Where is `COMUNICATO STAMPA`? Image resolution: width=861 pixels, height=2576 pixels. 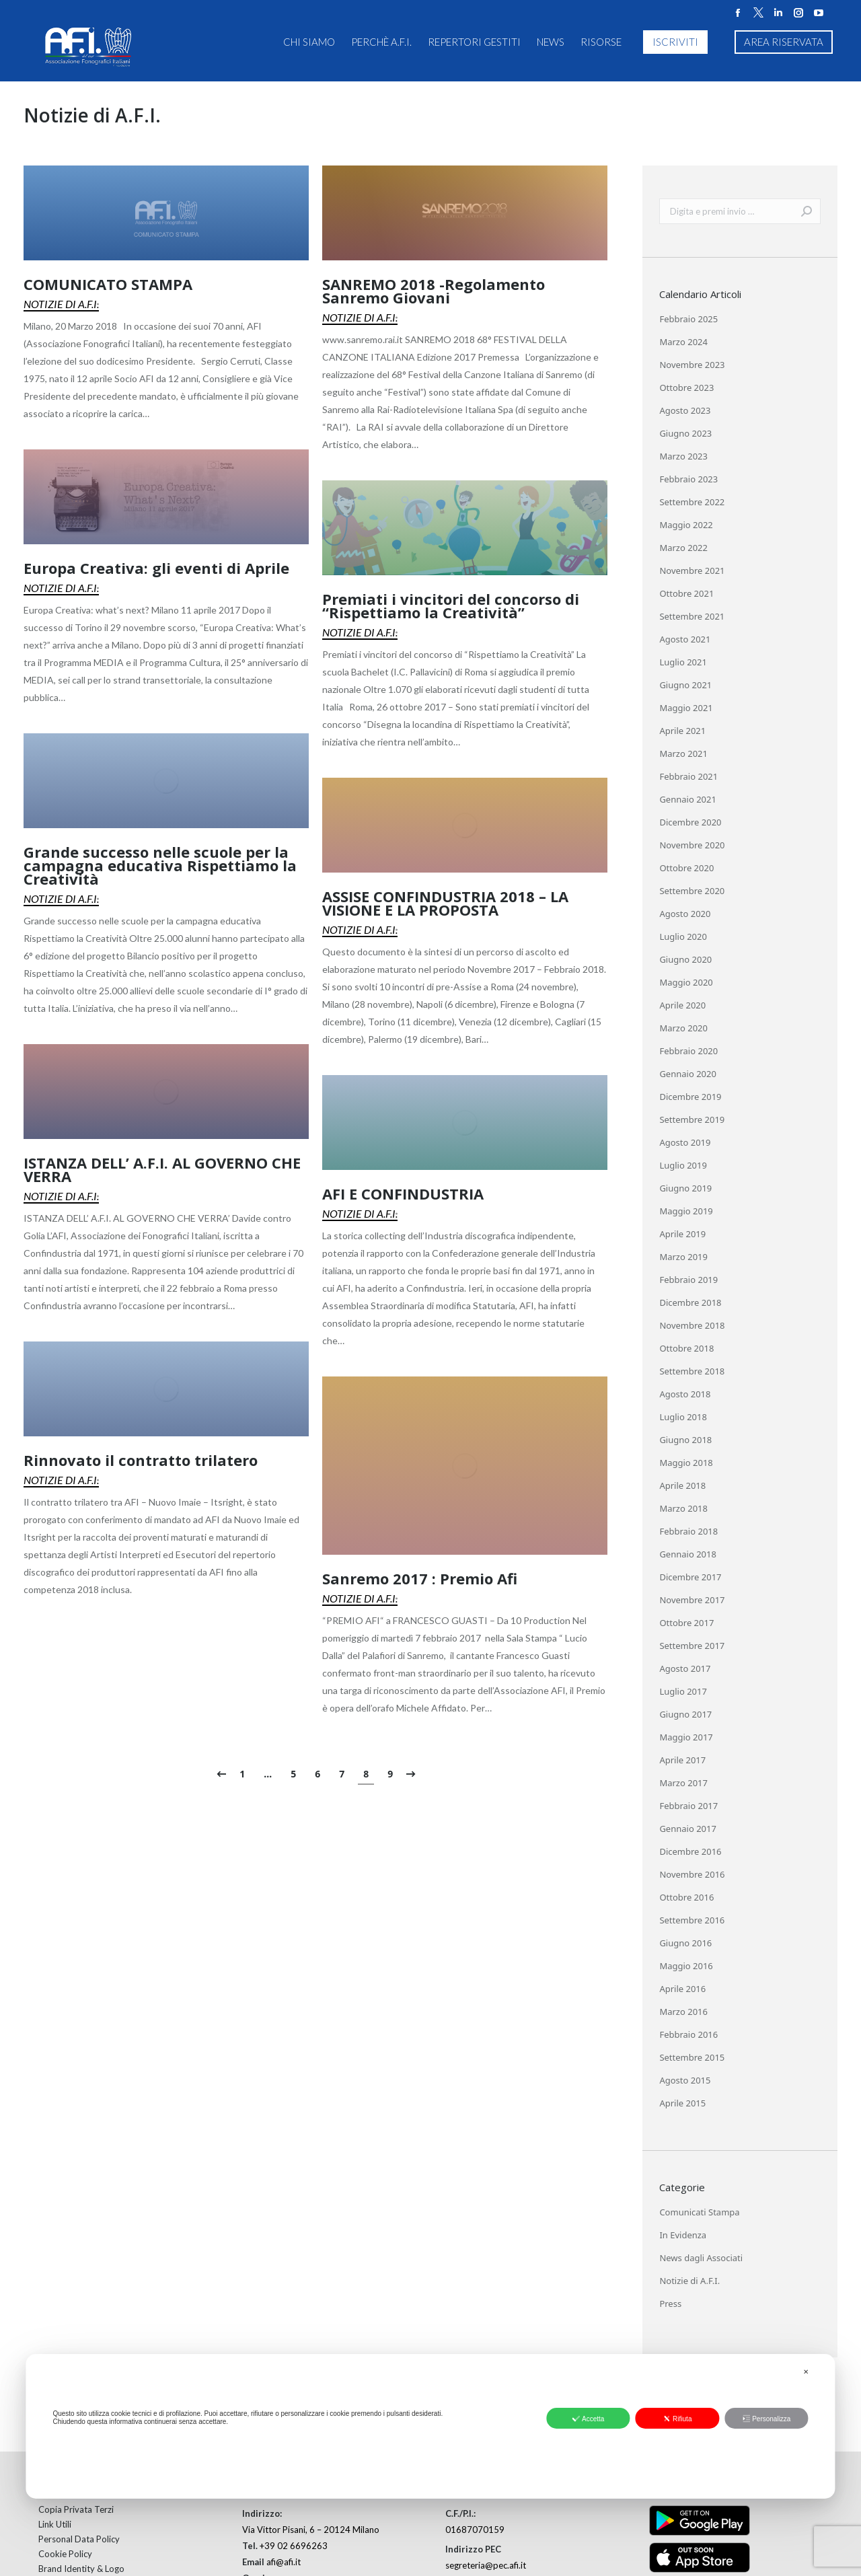 COMUNICATO STAMPA is located at coordinates (108, 284).